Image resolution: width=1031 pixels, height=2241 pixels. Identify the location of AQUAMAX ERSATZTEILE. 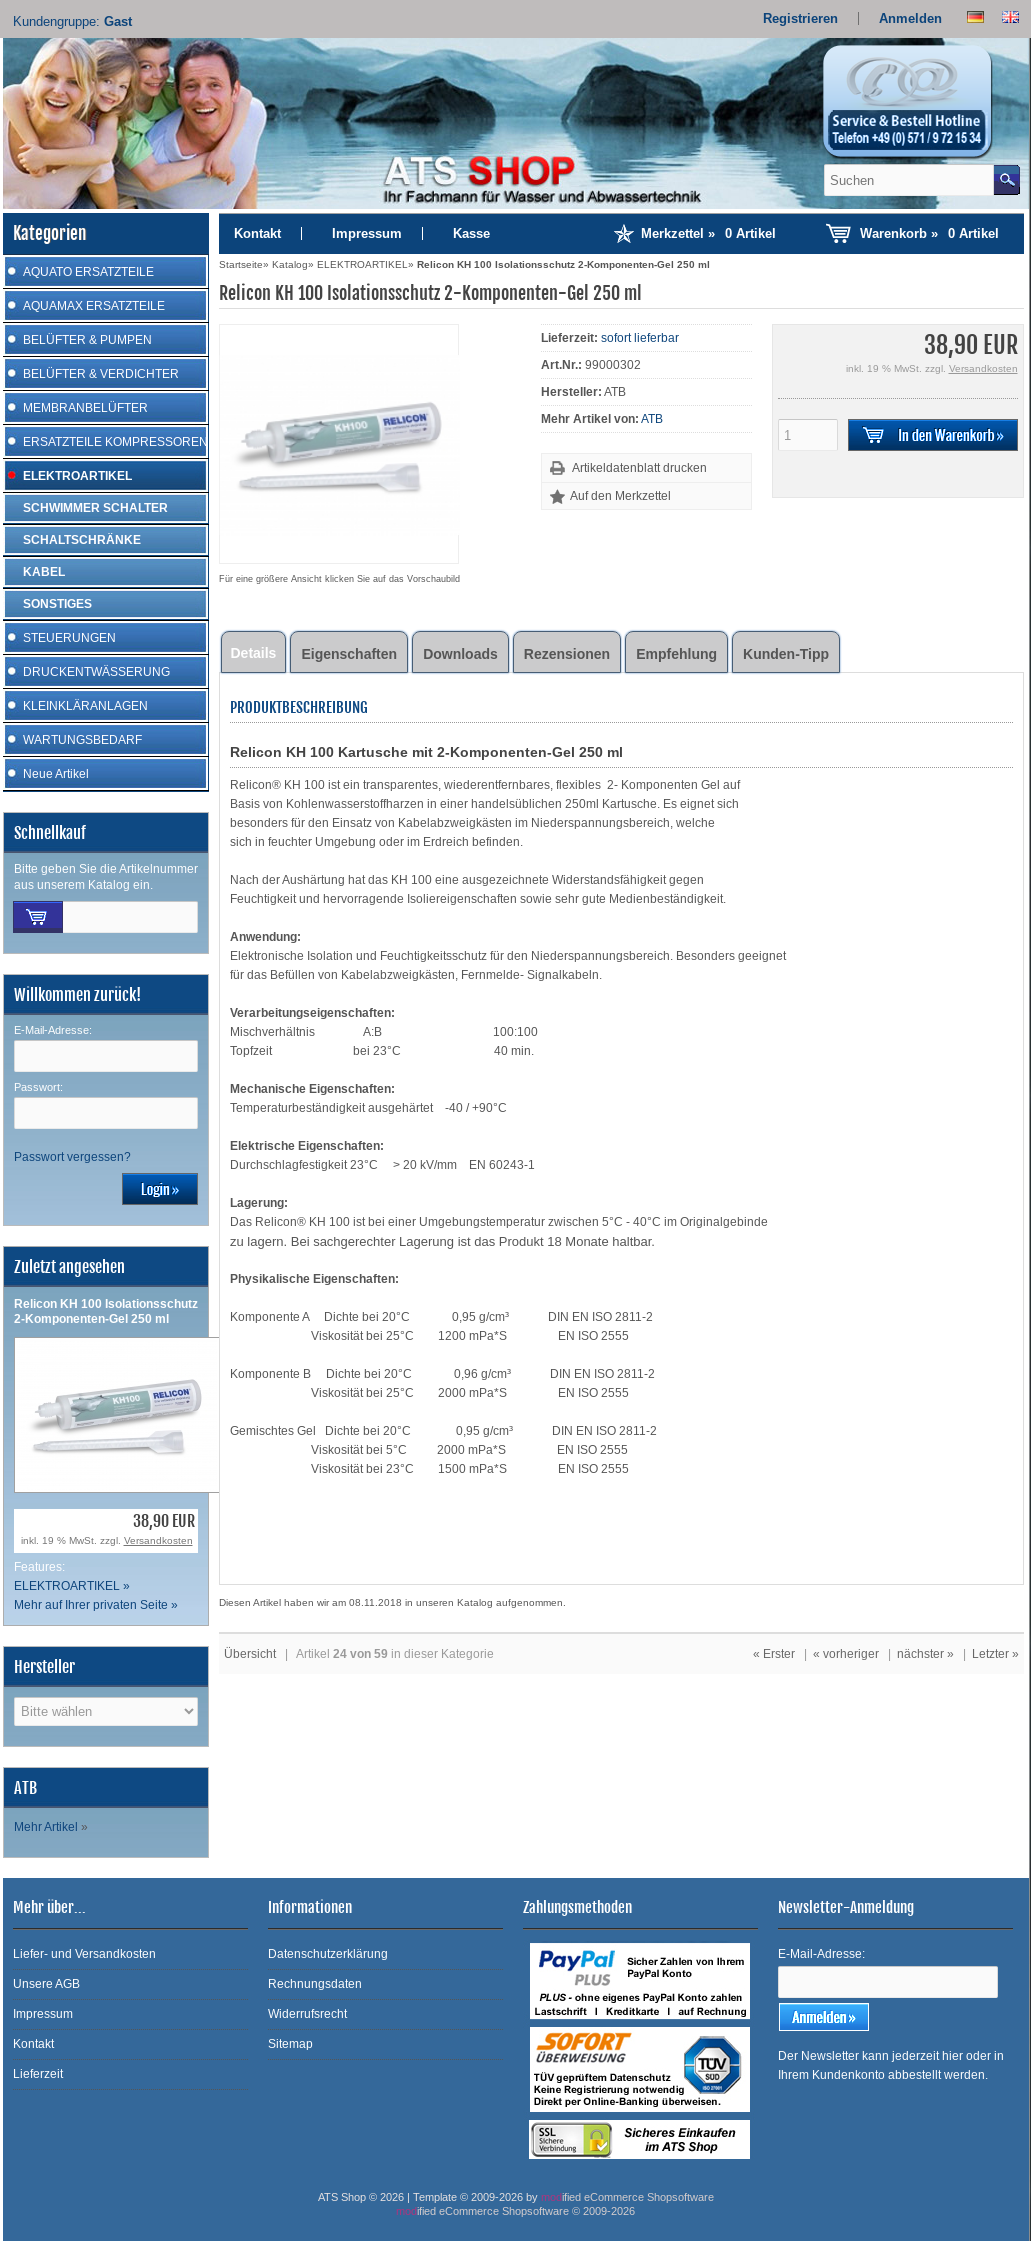
(94, 306).